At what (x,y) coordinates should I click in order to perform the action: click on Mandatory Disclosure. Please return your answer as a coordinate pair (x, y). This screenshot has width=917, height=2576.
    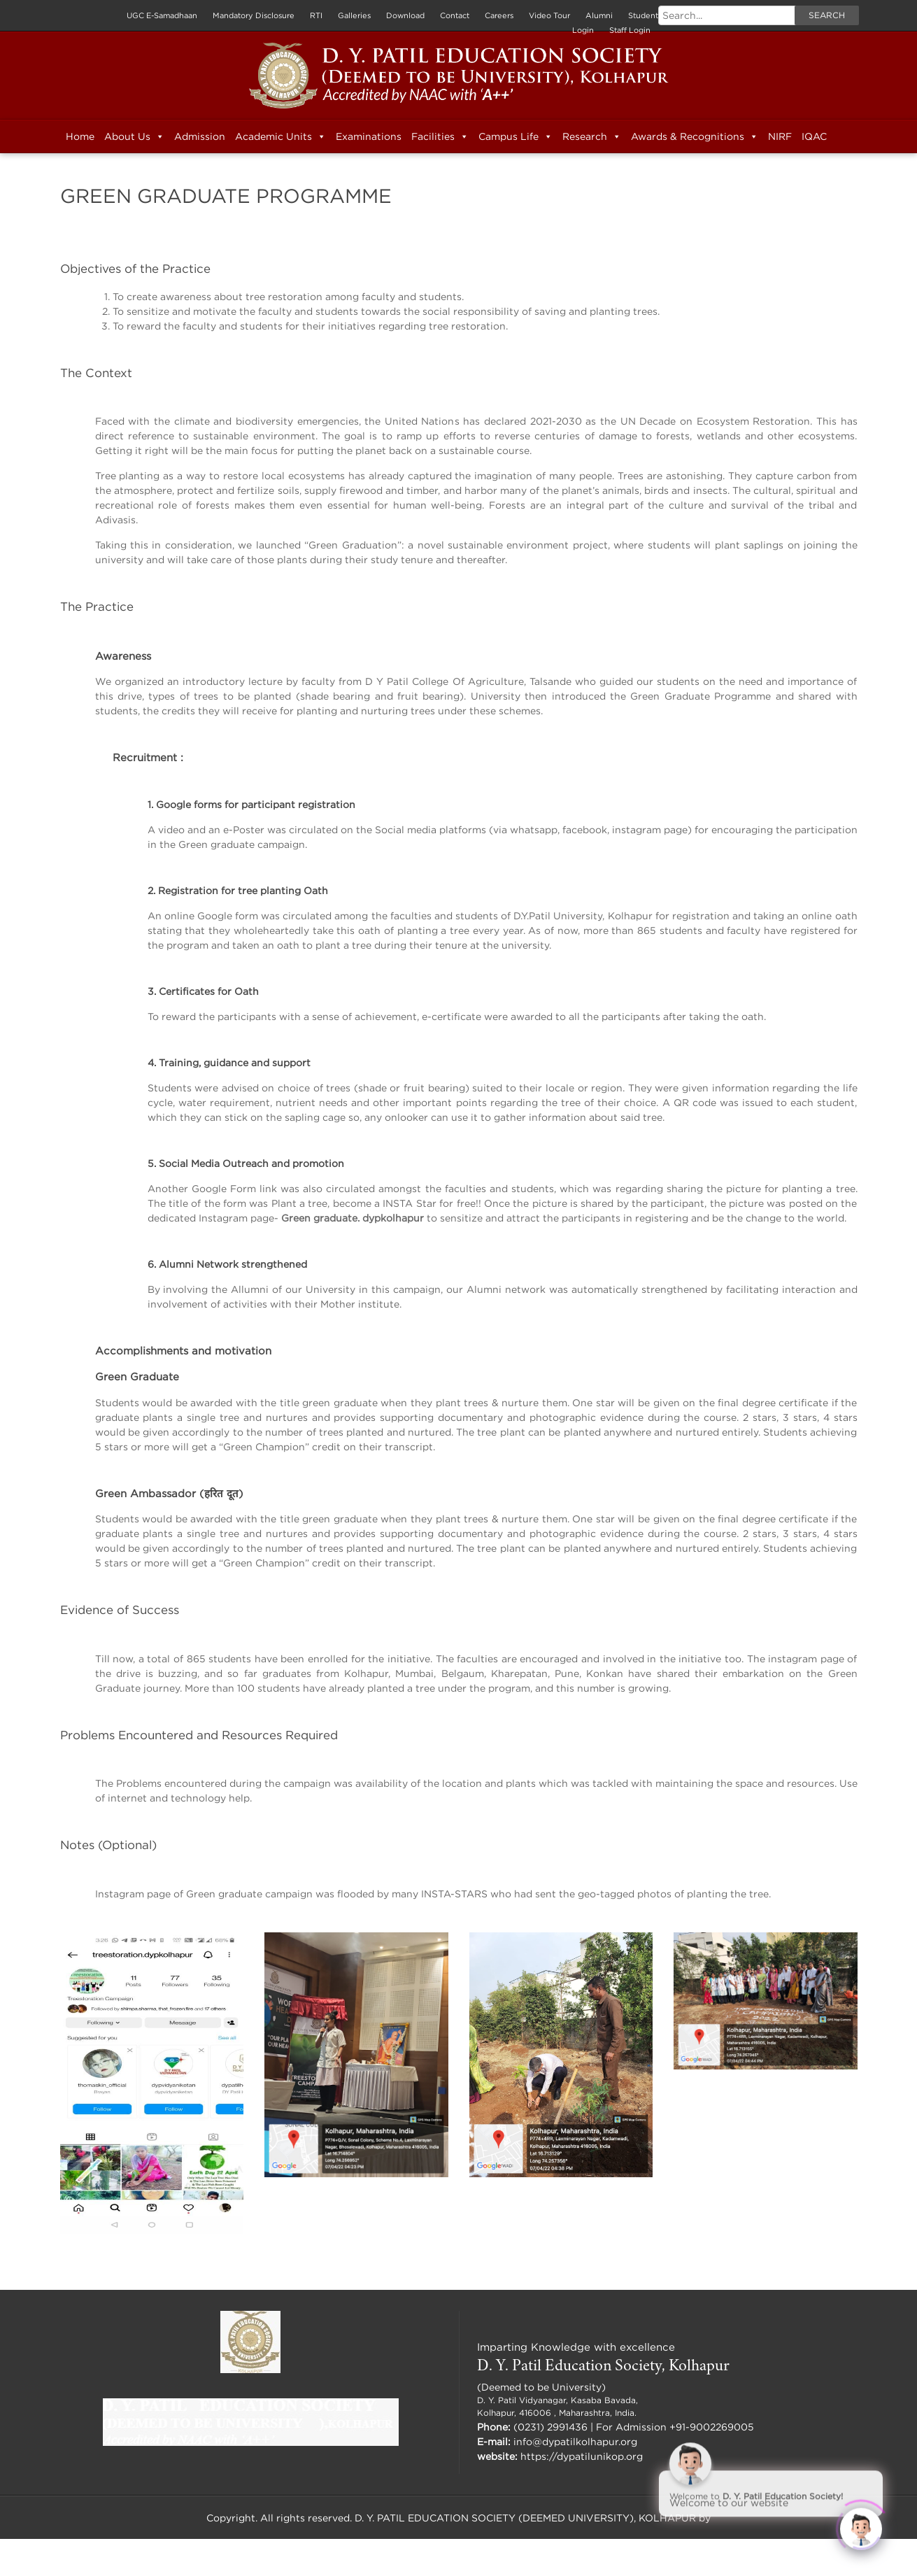
    Looking at the image, I should click on (253, 15).